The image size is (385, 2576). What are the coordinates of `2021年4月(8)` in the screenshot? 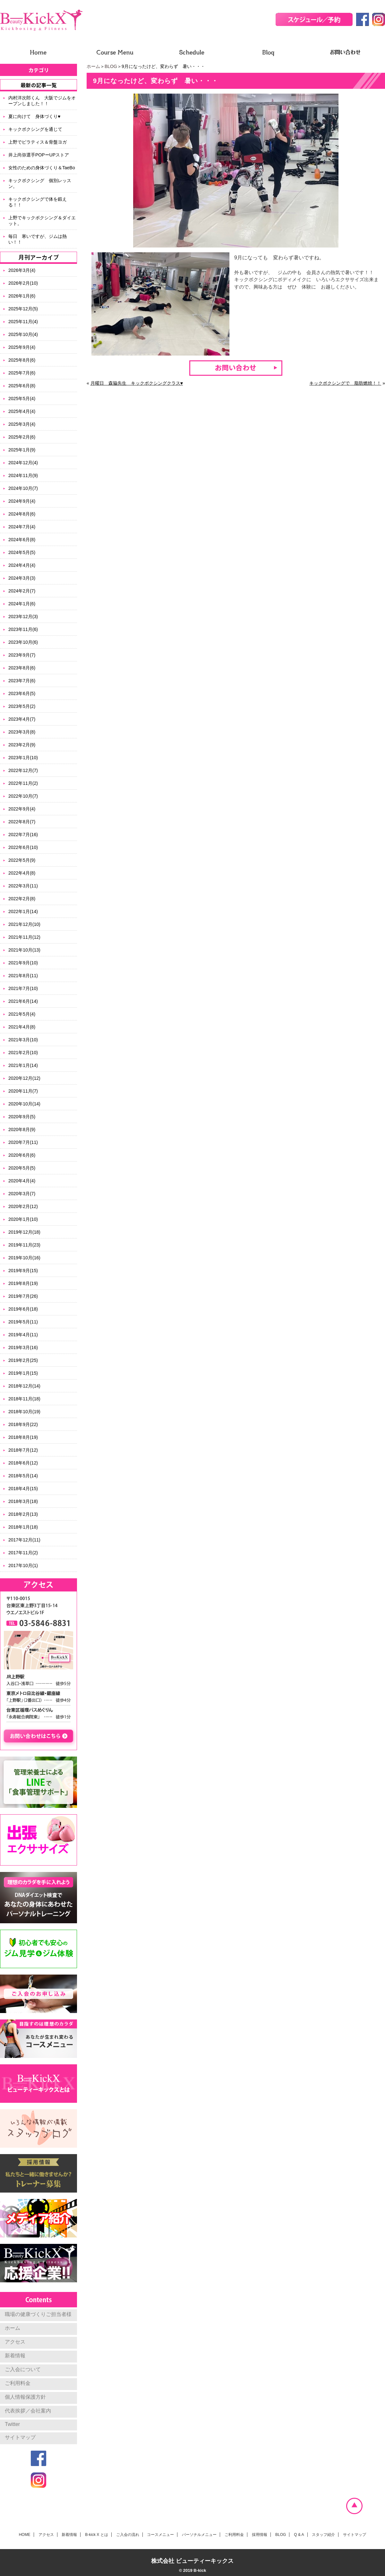 It's located at (21, 1026).